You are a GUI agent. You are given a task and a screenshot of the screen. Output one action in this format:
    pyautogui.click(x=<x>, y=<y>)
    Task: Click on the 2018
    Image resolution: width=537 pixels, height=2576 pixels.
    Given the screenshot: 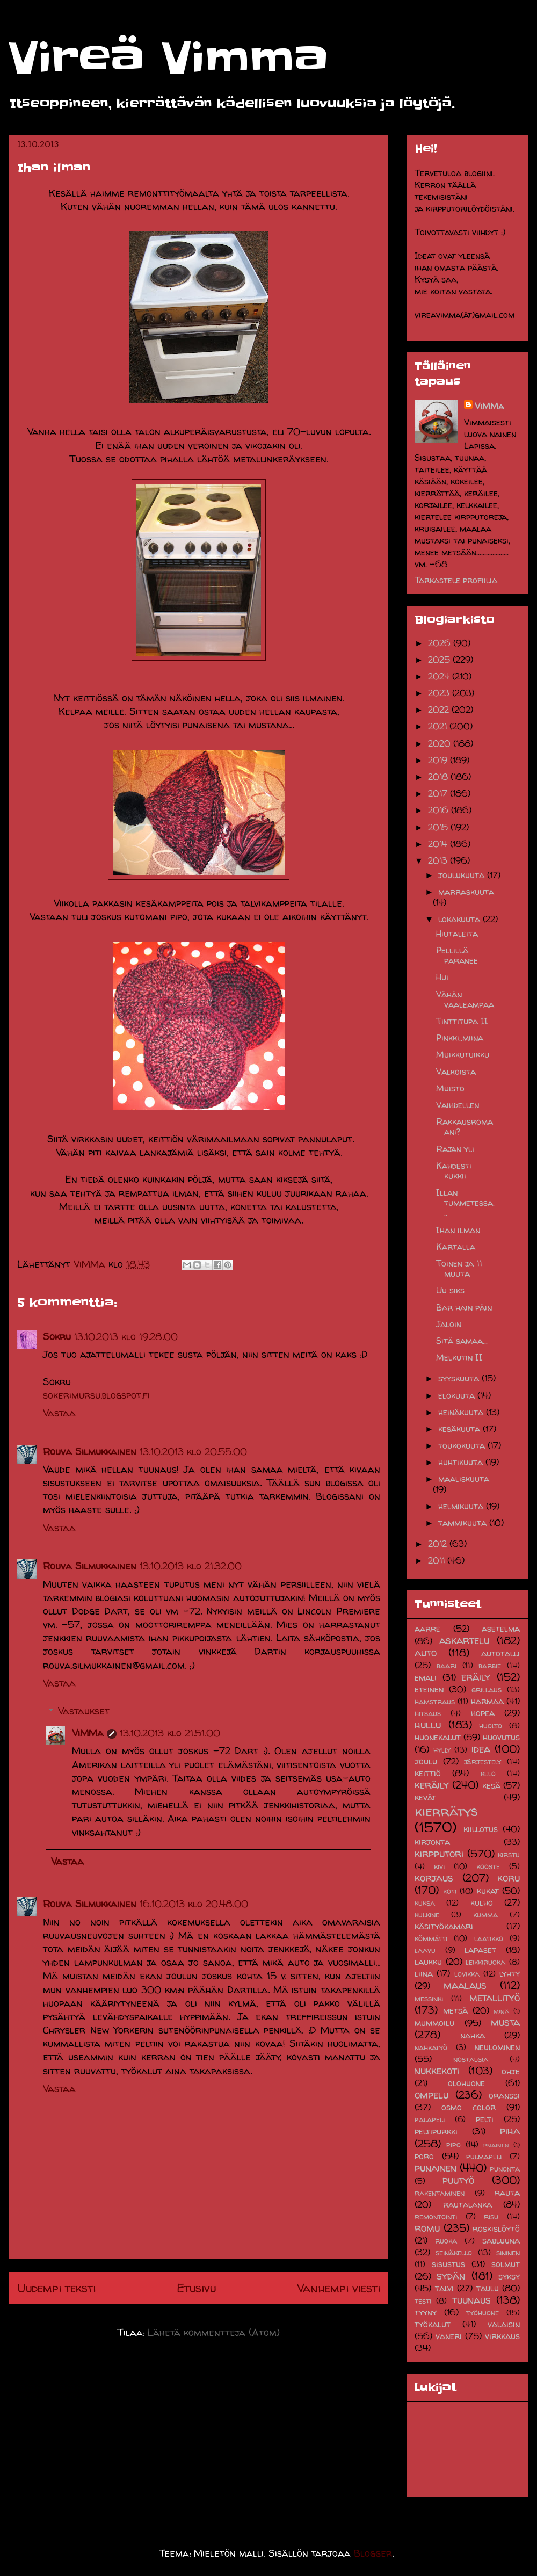 What is the action you would take?
    pyautogui.click(x=439, y=777)
    